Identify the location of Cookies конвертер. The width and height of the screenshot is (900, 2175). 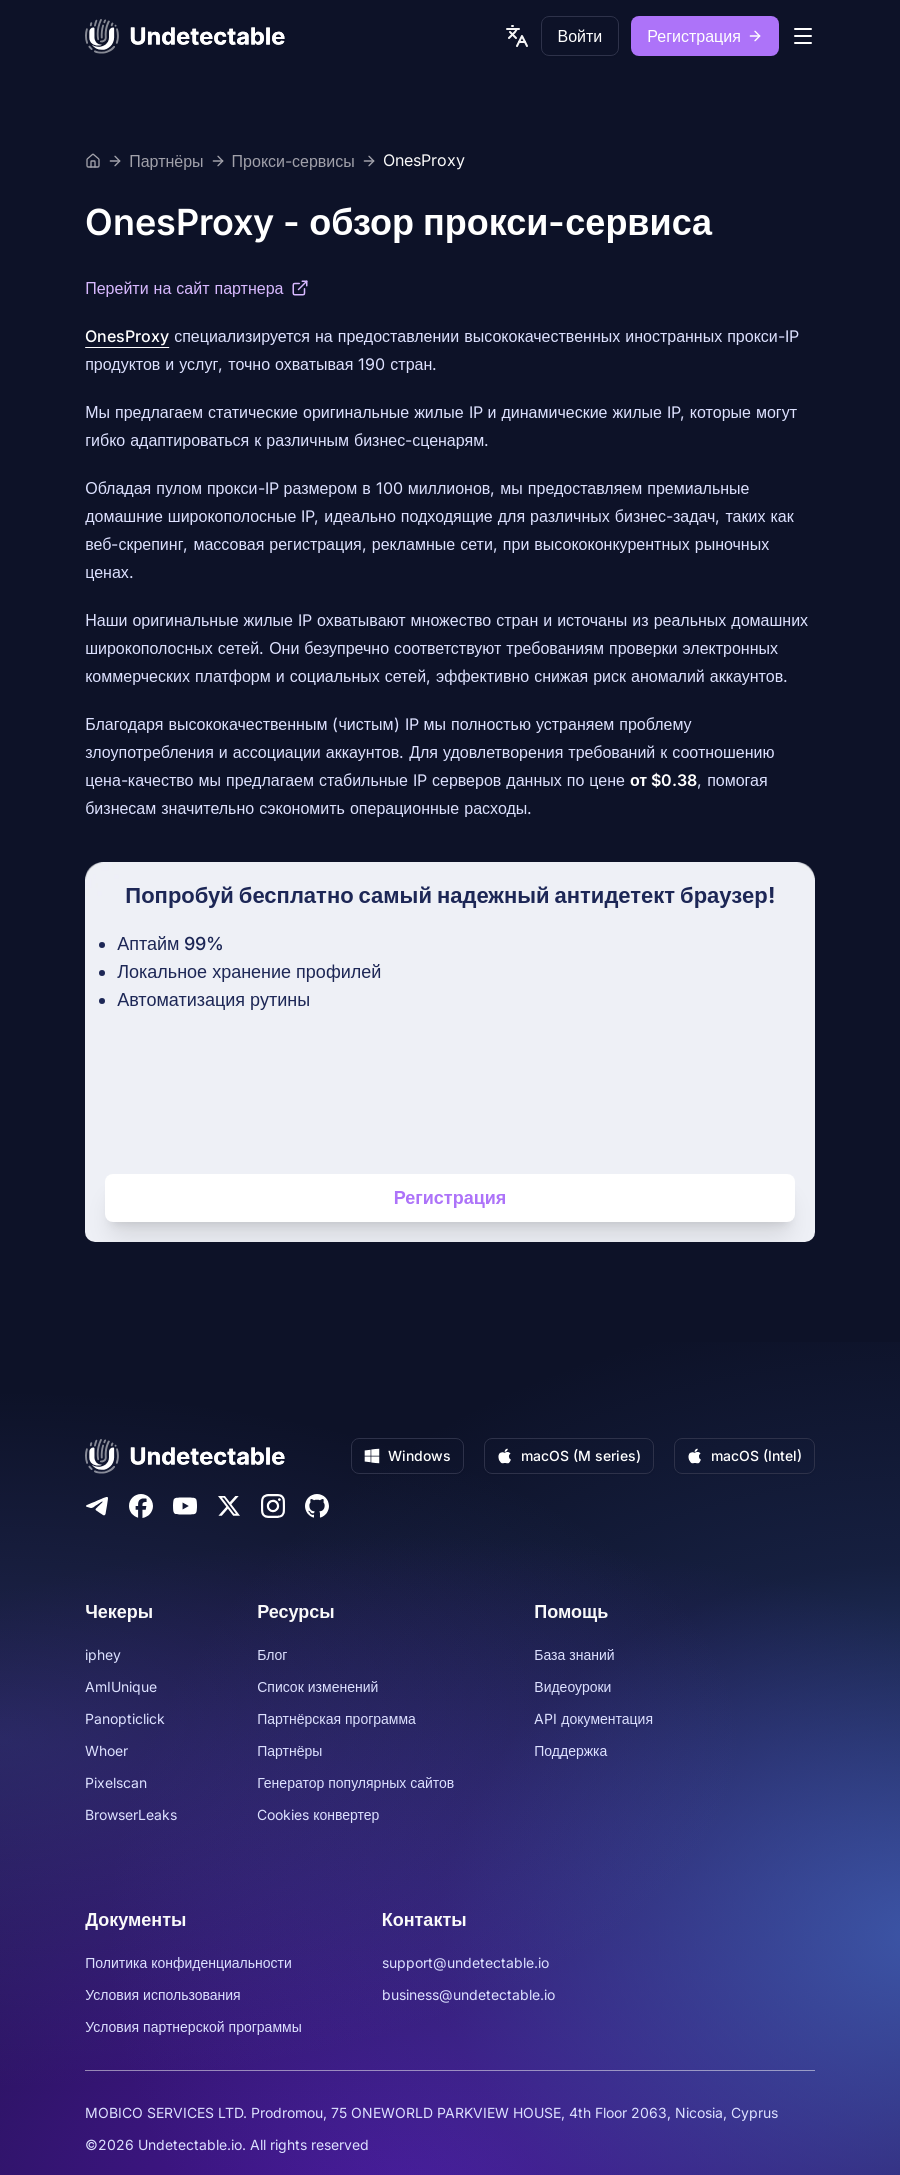
(318, 1814).